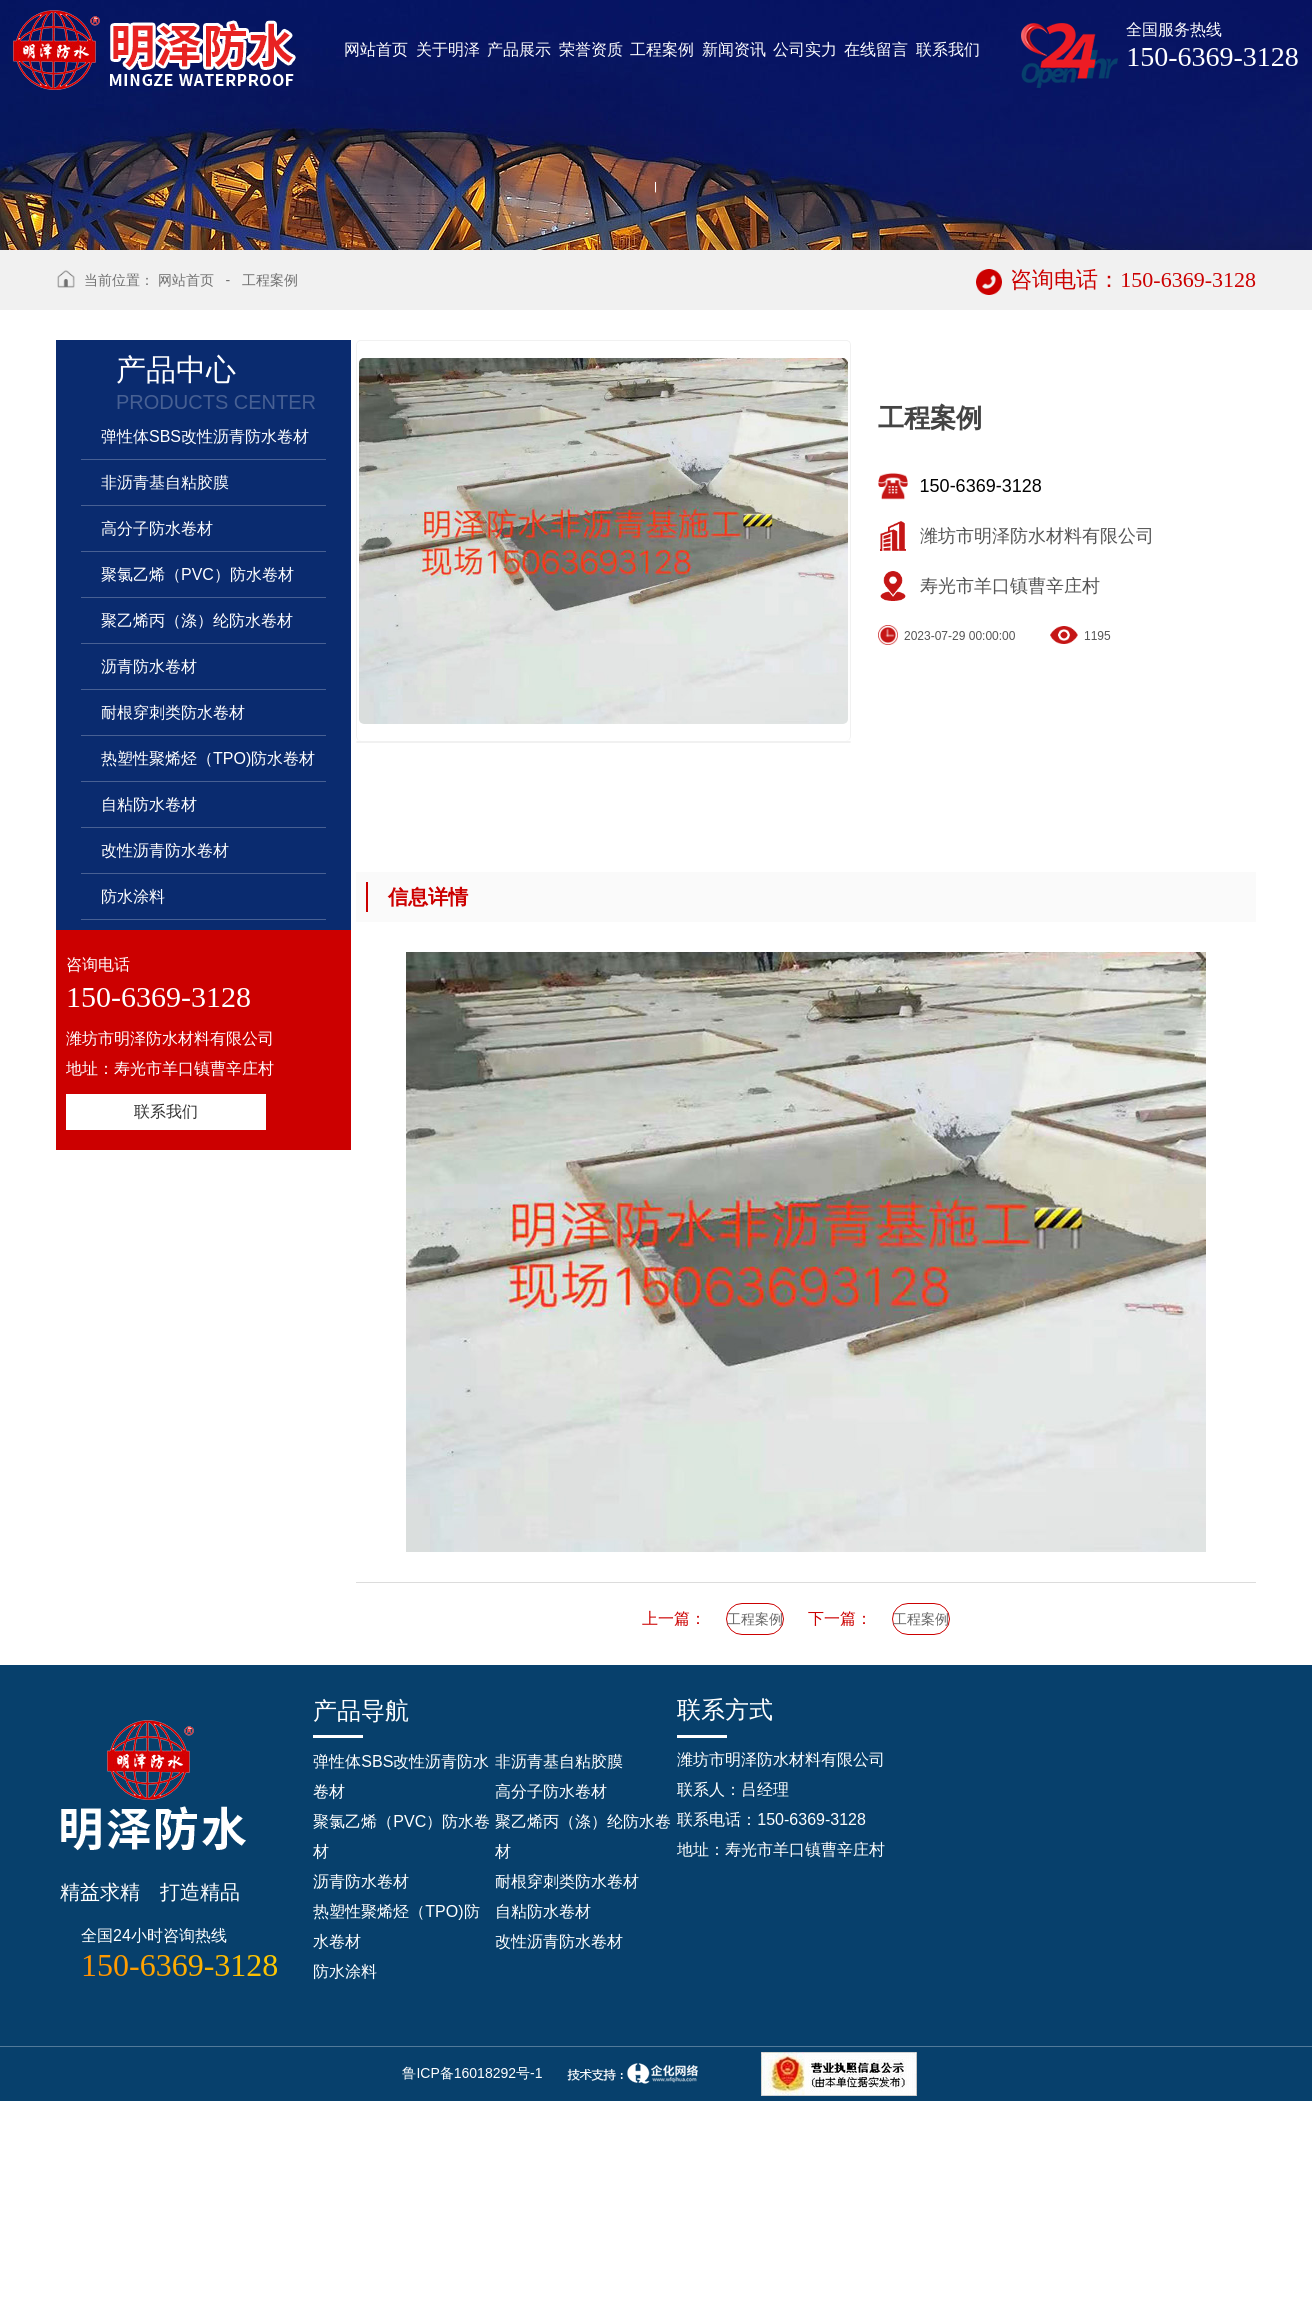 The image size is (1312, 2319). What do you see at coordinates (208, 1008) in the screenshot?
I see `热塑性聚烯烃（TPO)防水卷材` at bounding box center [208, 1008].